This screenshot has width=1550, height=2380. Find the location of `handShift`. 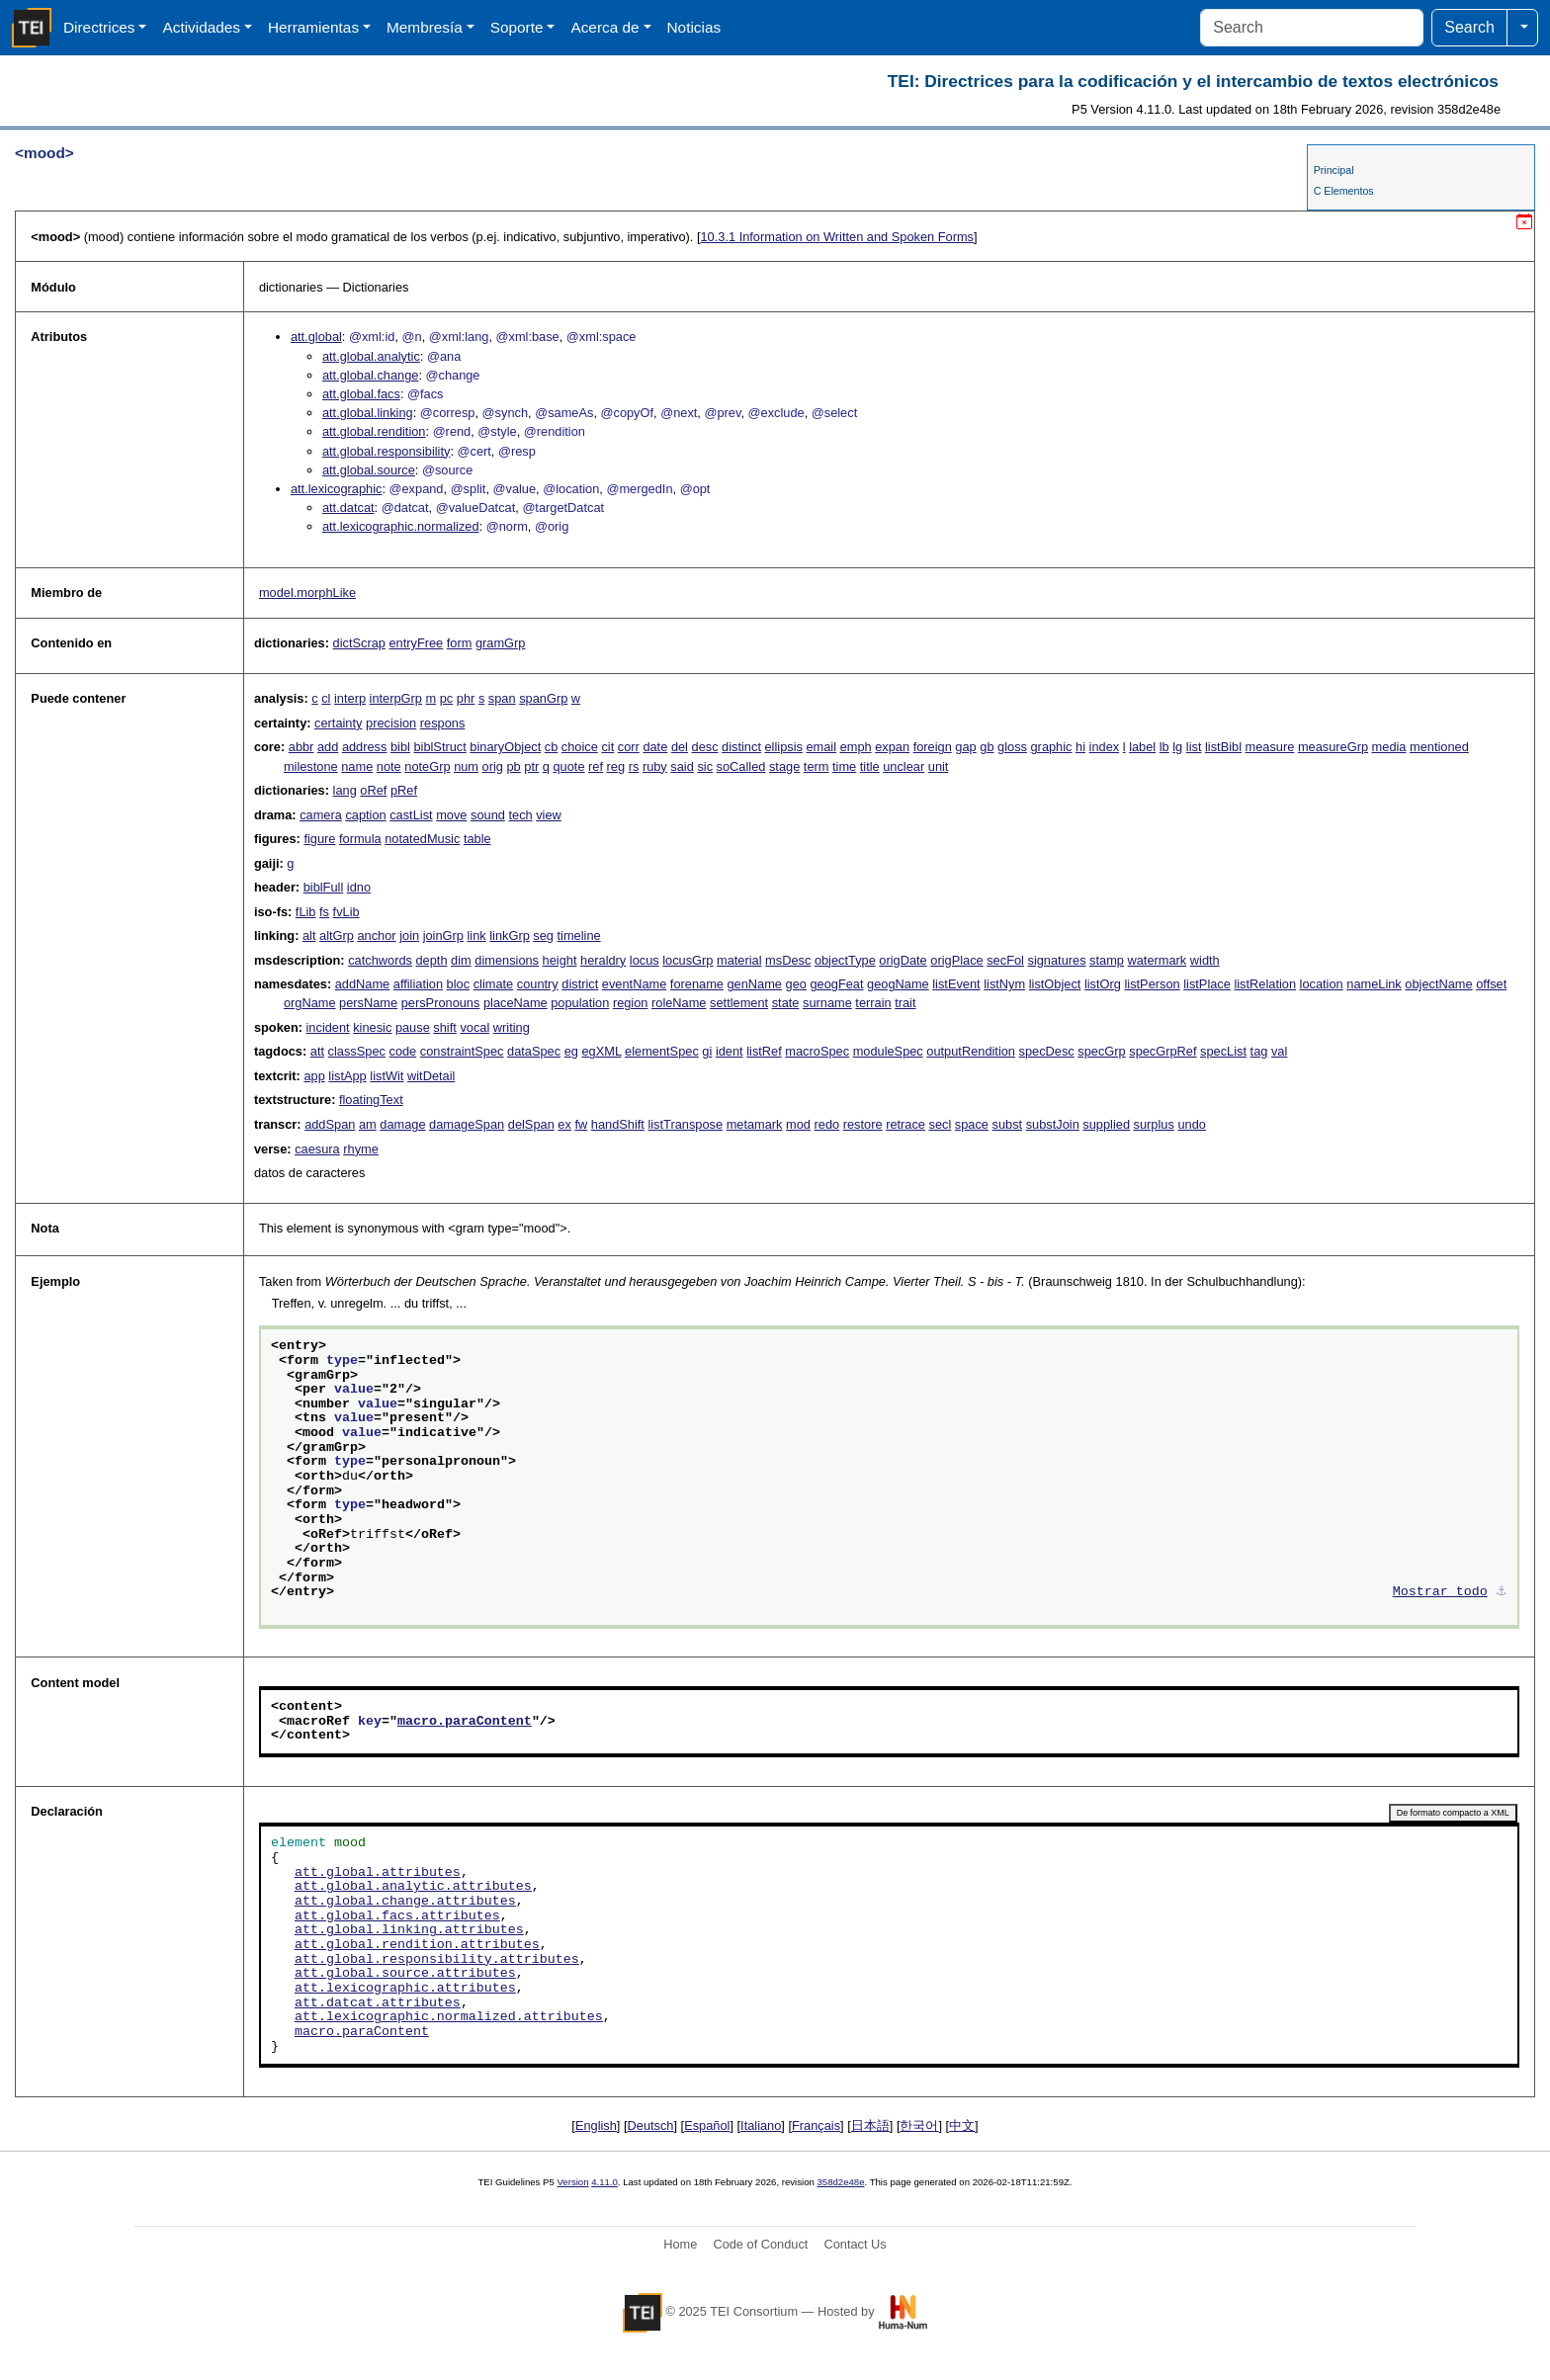

handShift is located at coordinates (618, 1124).